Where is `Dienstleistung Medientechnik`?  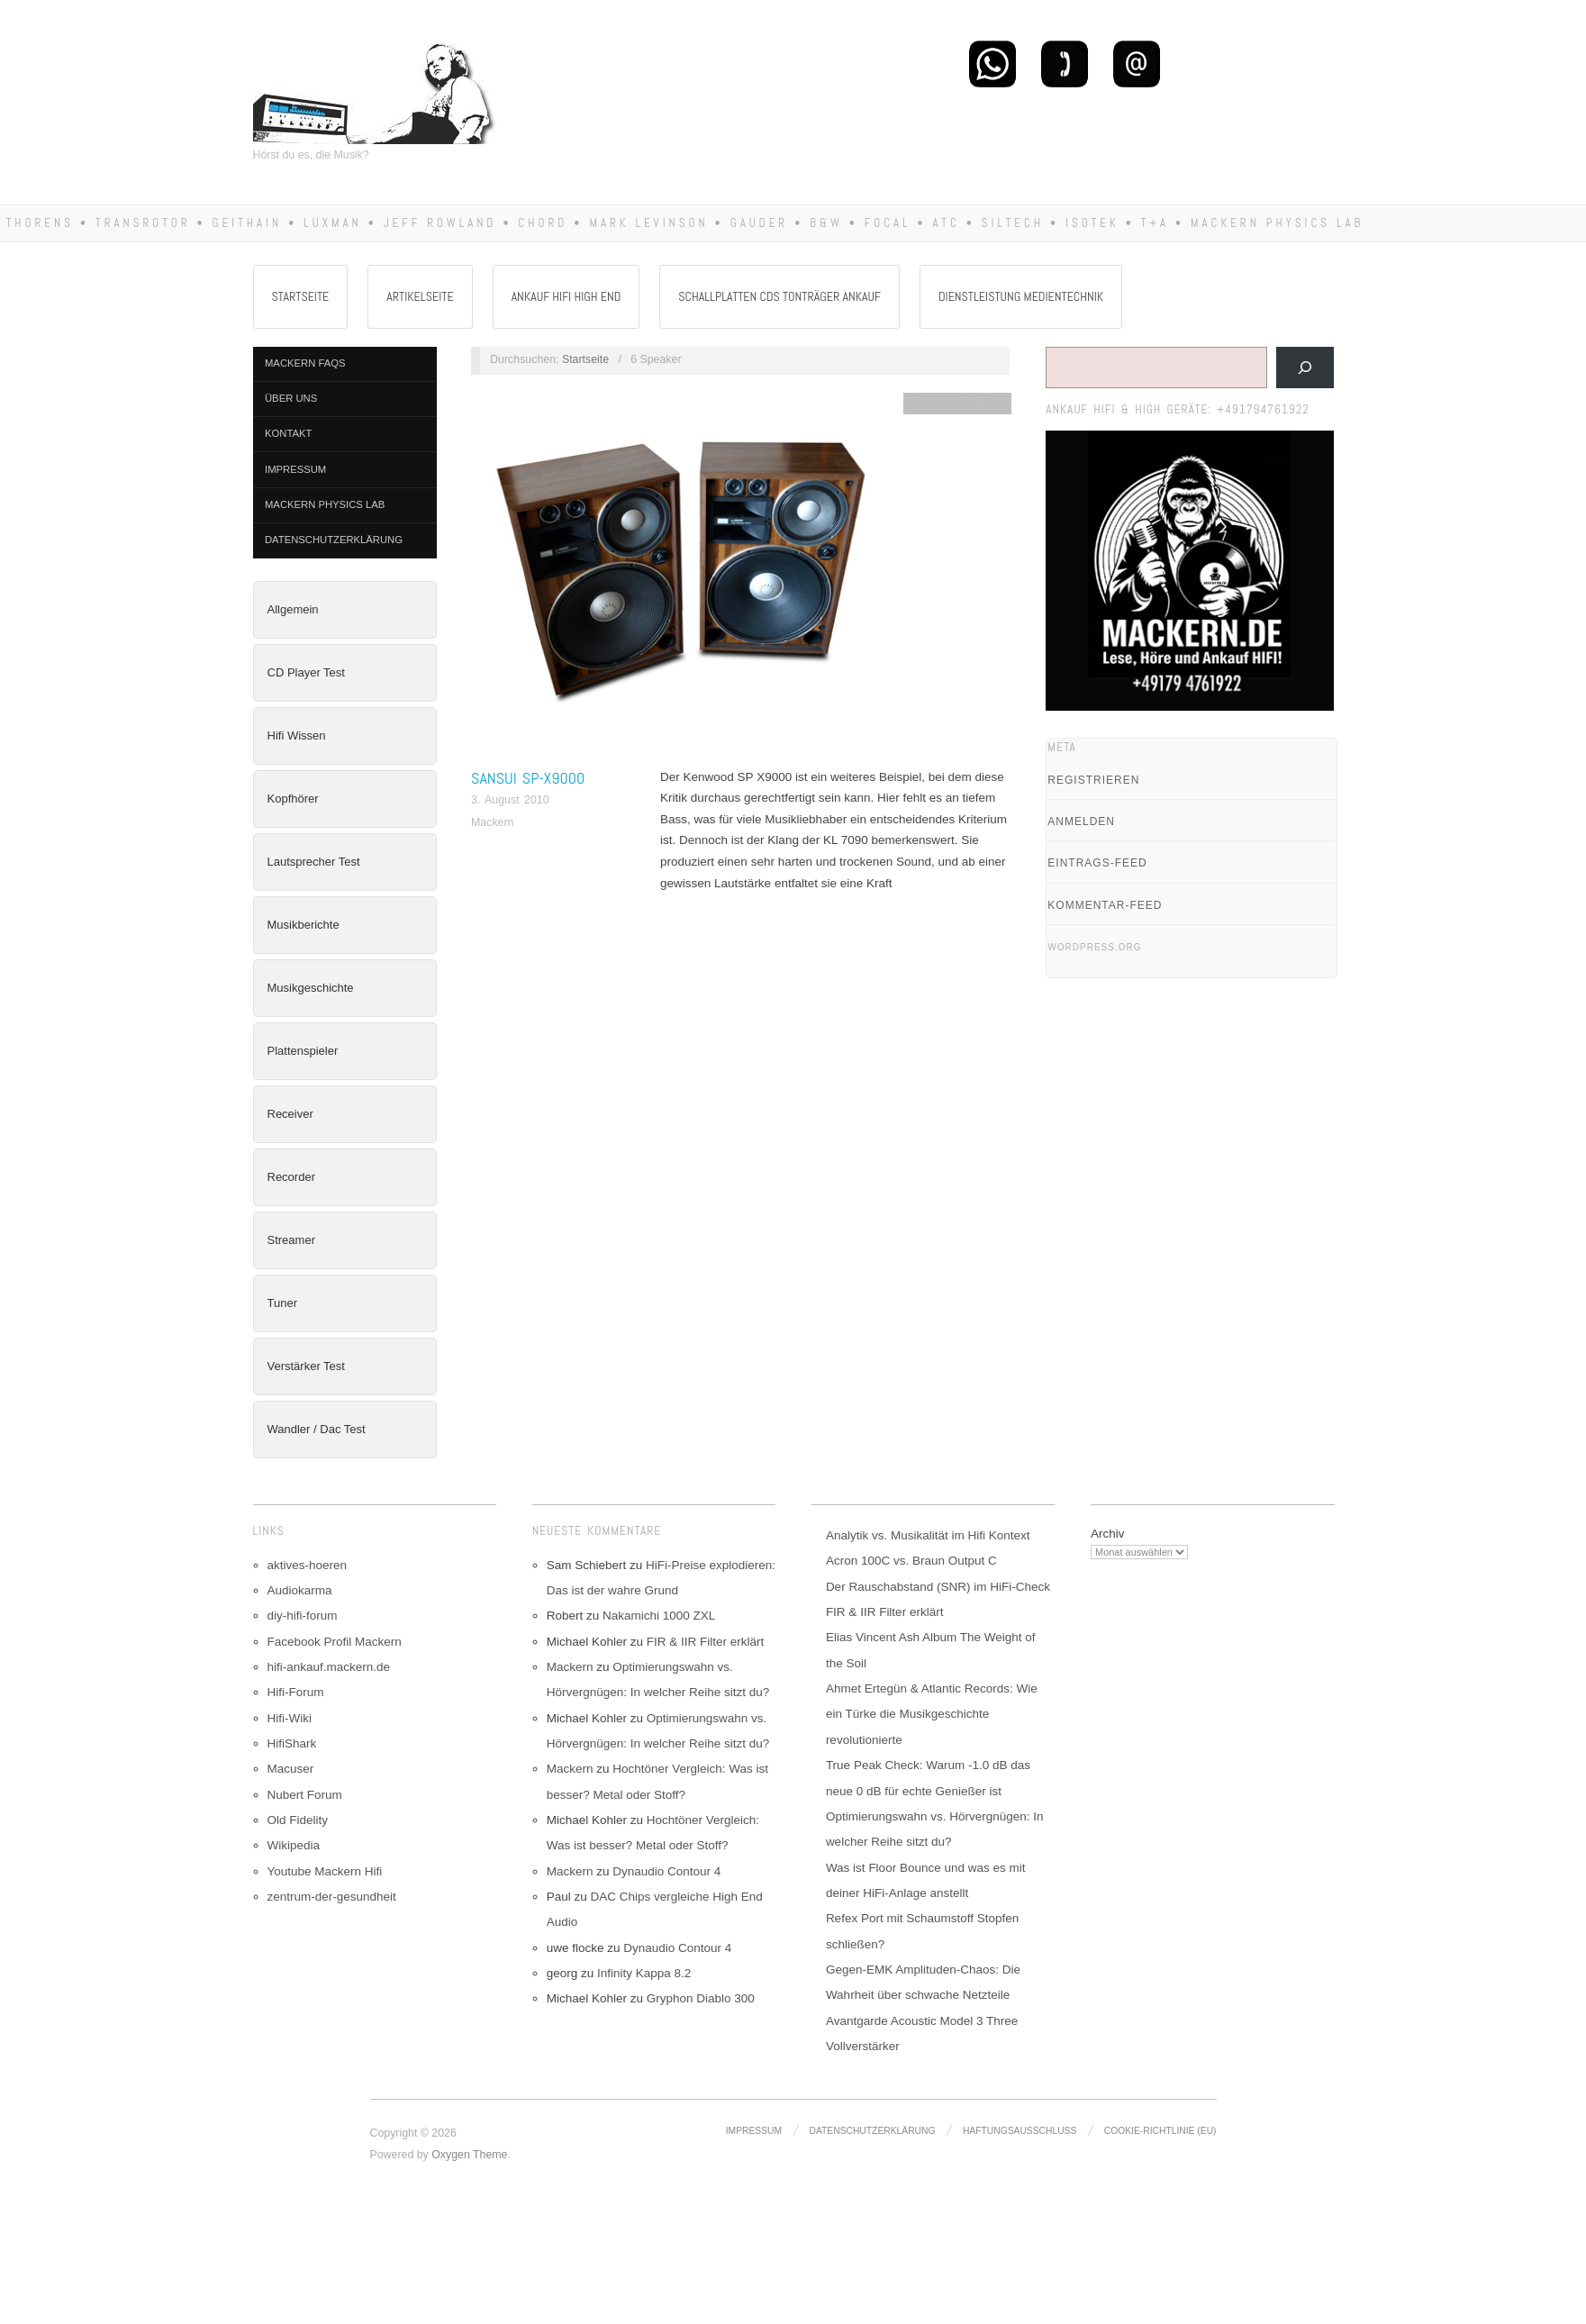 Dienstleistung Medientechnik is located at coordinates (1020, 296).